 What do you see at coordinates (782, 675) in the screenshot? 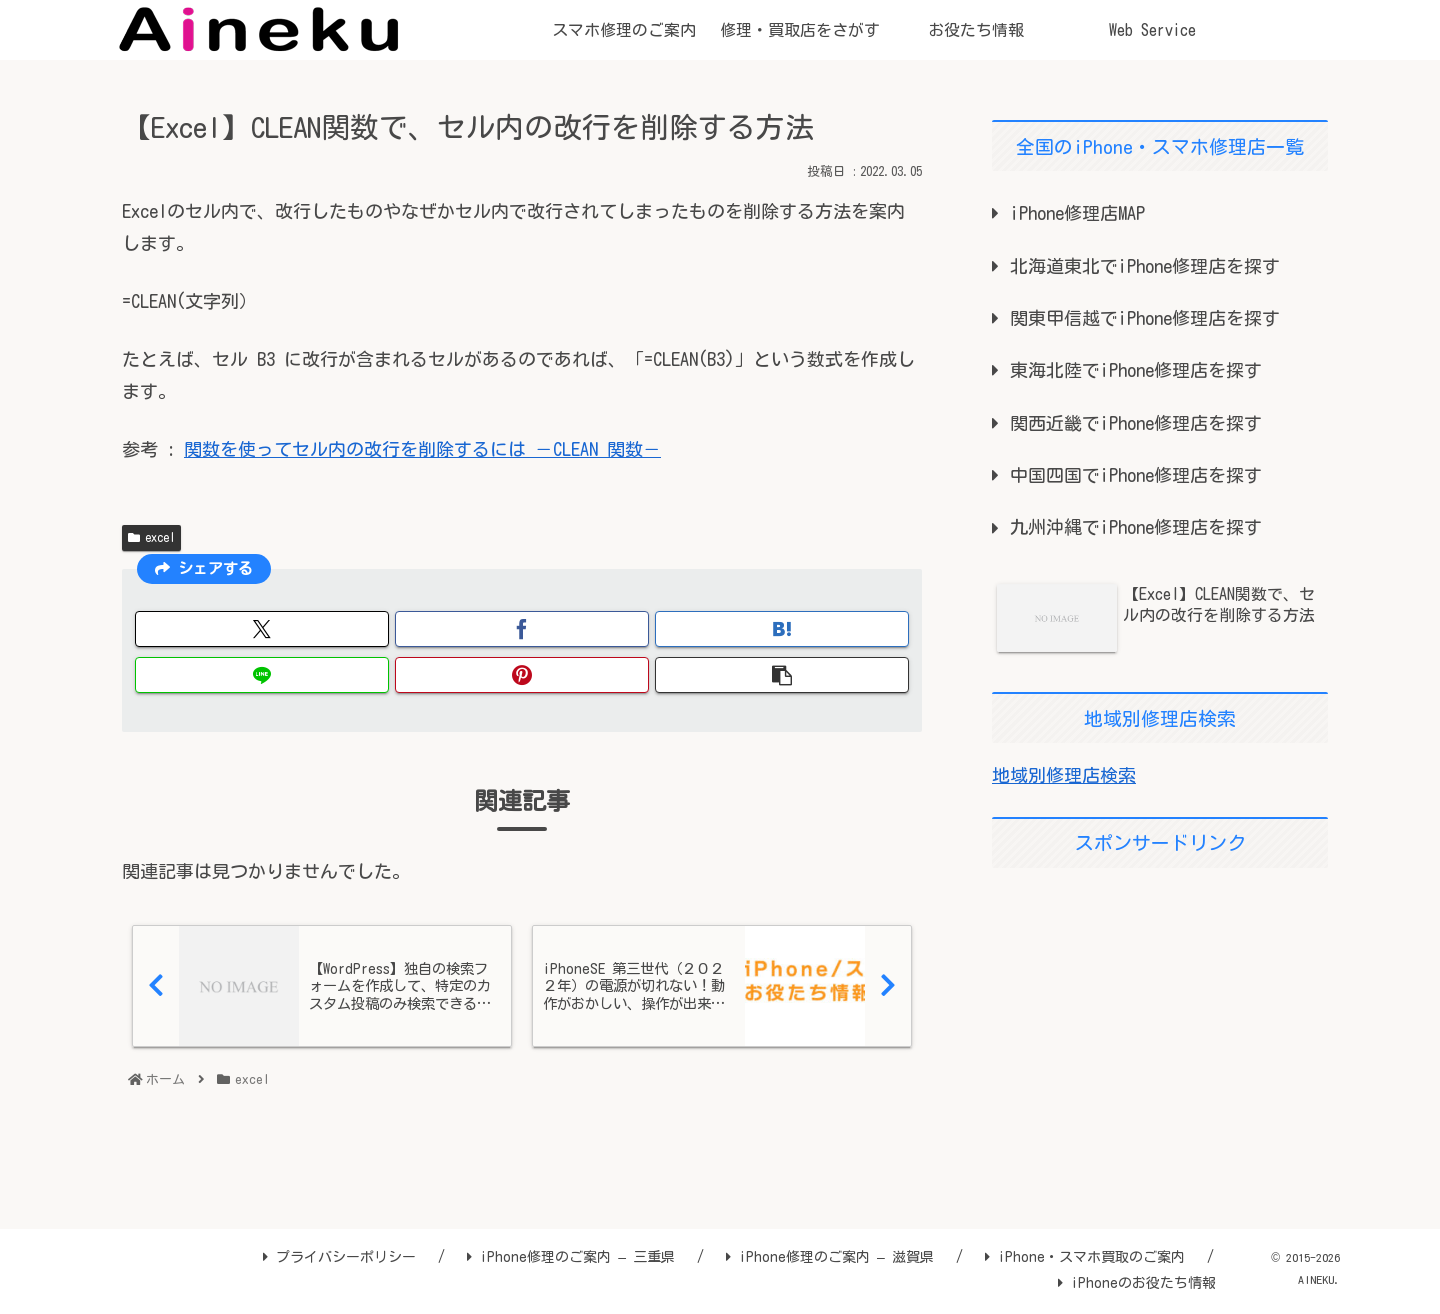
I see `[button]` at bounding box center [782, 675].